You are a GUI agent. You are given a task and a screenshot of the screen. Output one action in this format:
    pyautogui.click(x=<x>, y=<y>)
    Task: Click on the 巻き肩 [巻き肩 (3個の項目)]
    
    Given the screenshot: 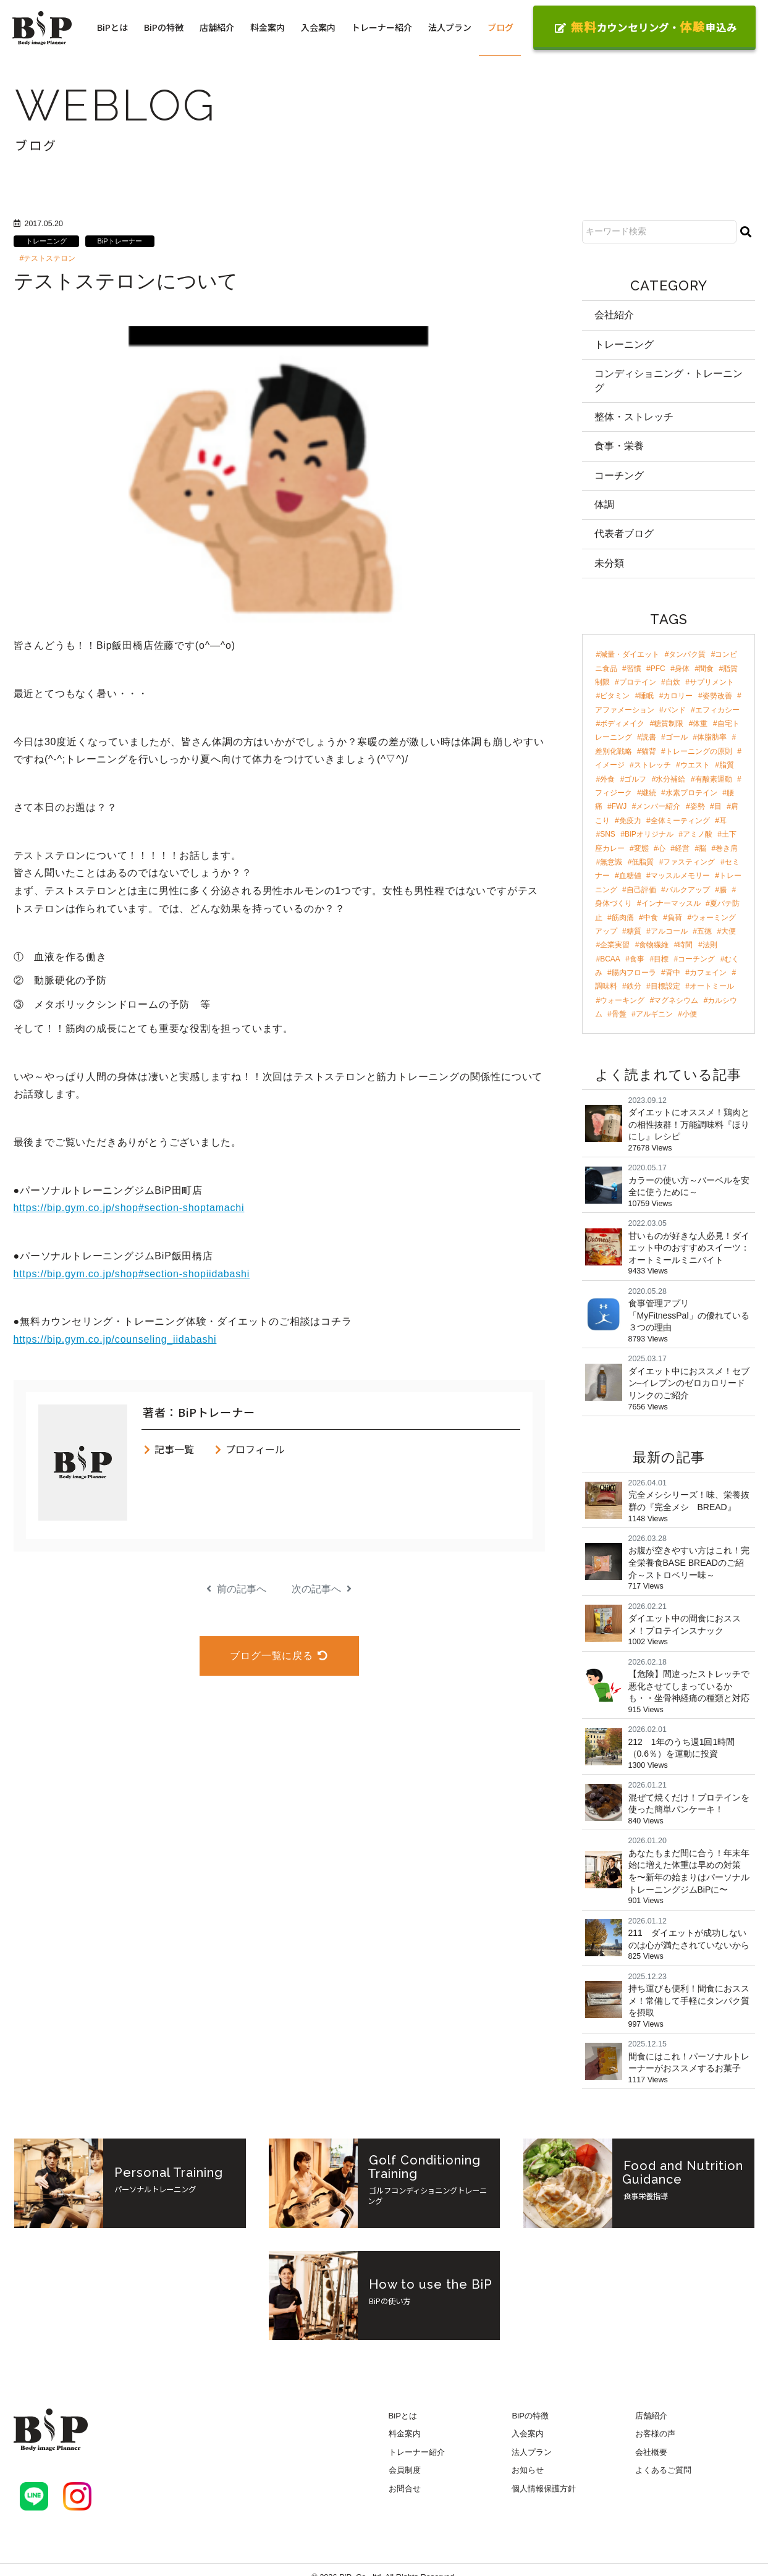 What is the action you would take?
    pyautogui.click(x=726, y=848)
    